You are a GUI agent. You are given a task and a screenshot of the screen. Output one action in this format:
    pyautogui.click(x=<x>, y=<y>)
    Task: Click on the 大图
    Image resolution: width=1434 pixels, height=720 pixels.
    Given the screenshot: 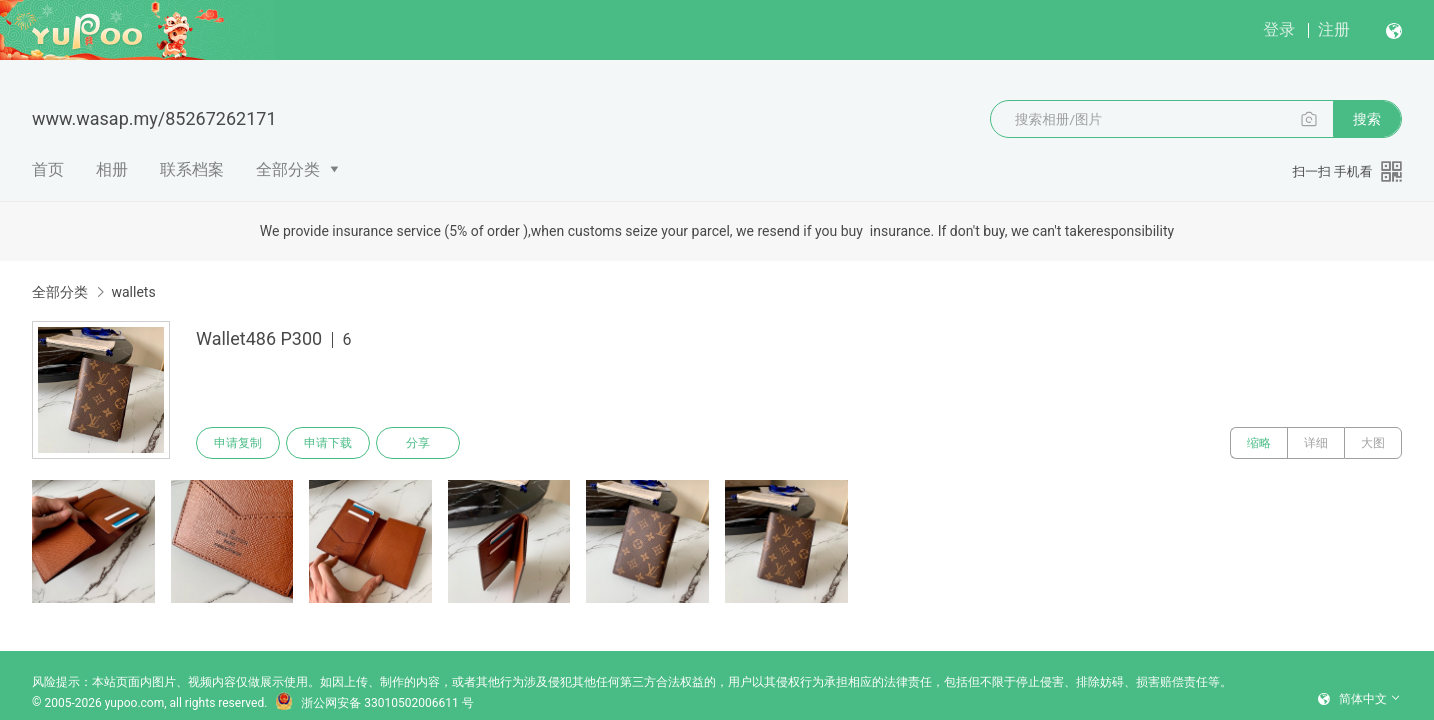 What is the action you would take?
    pyautogui.click(x=1373, y=443)
    